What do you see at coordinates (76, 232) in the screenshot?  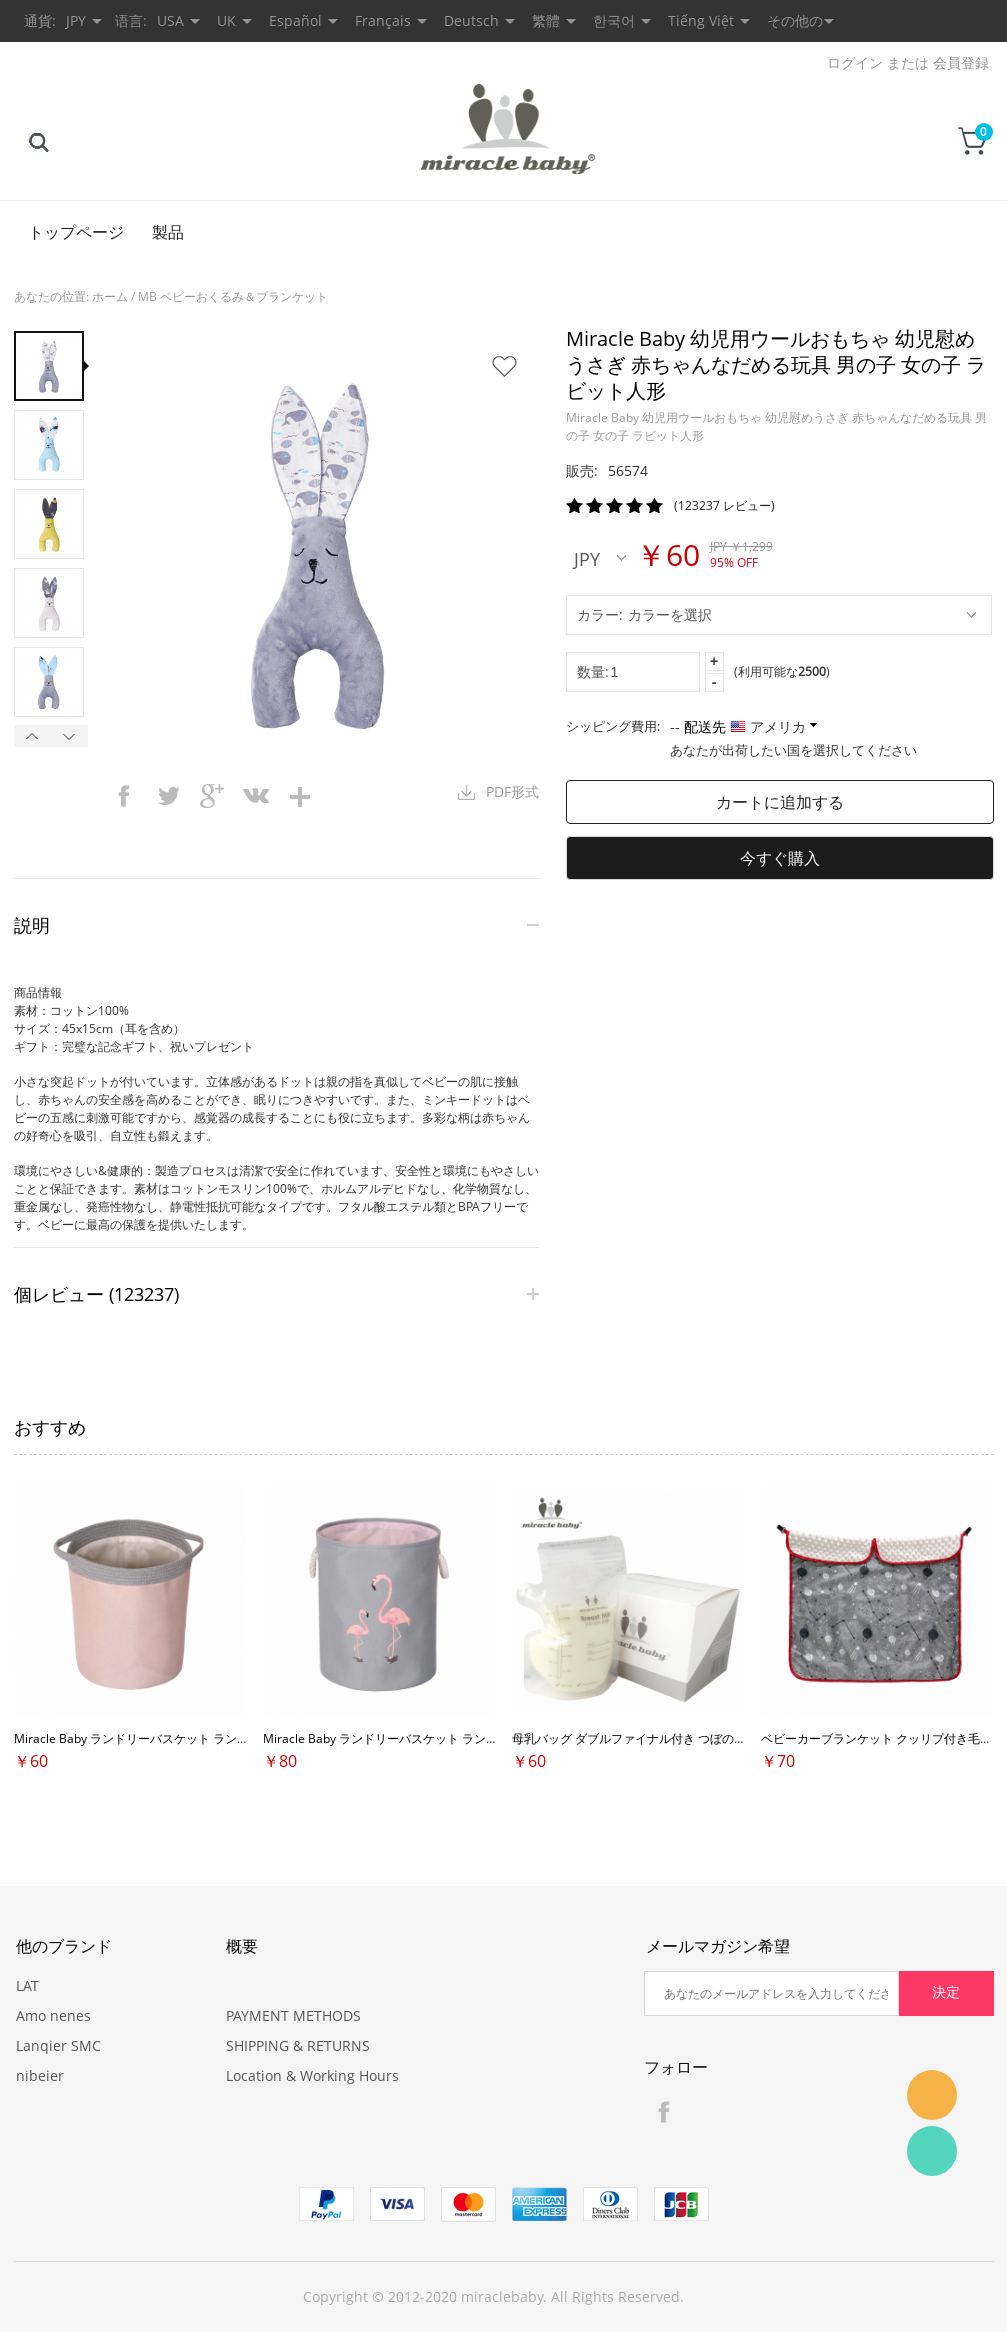 I see `トップページ` at bounding box center [76, 232].